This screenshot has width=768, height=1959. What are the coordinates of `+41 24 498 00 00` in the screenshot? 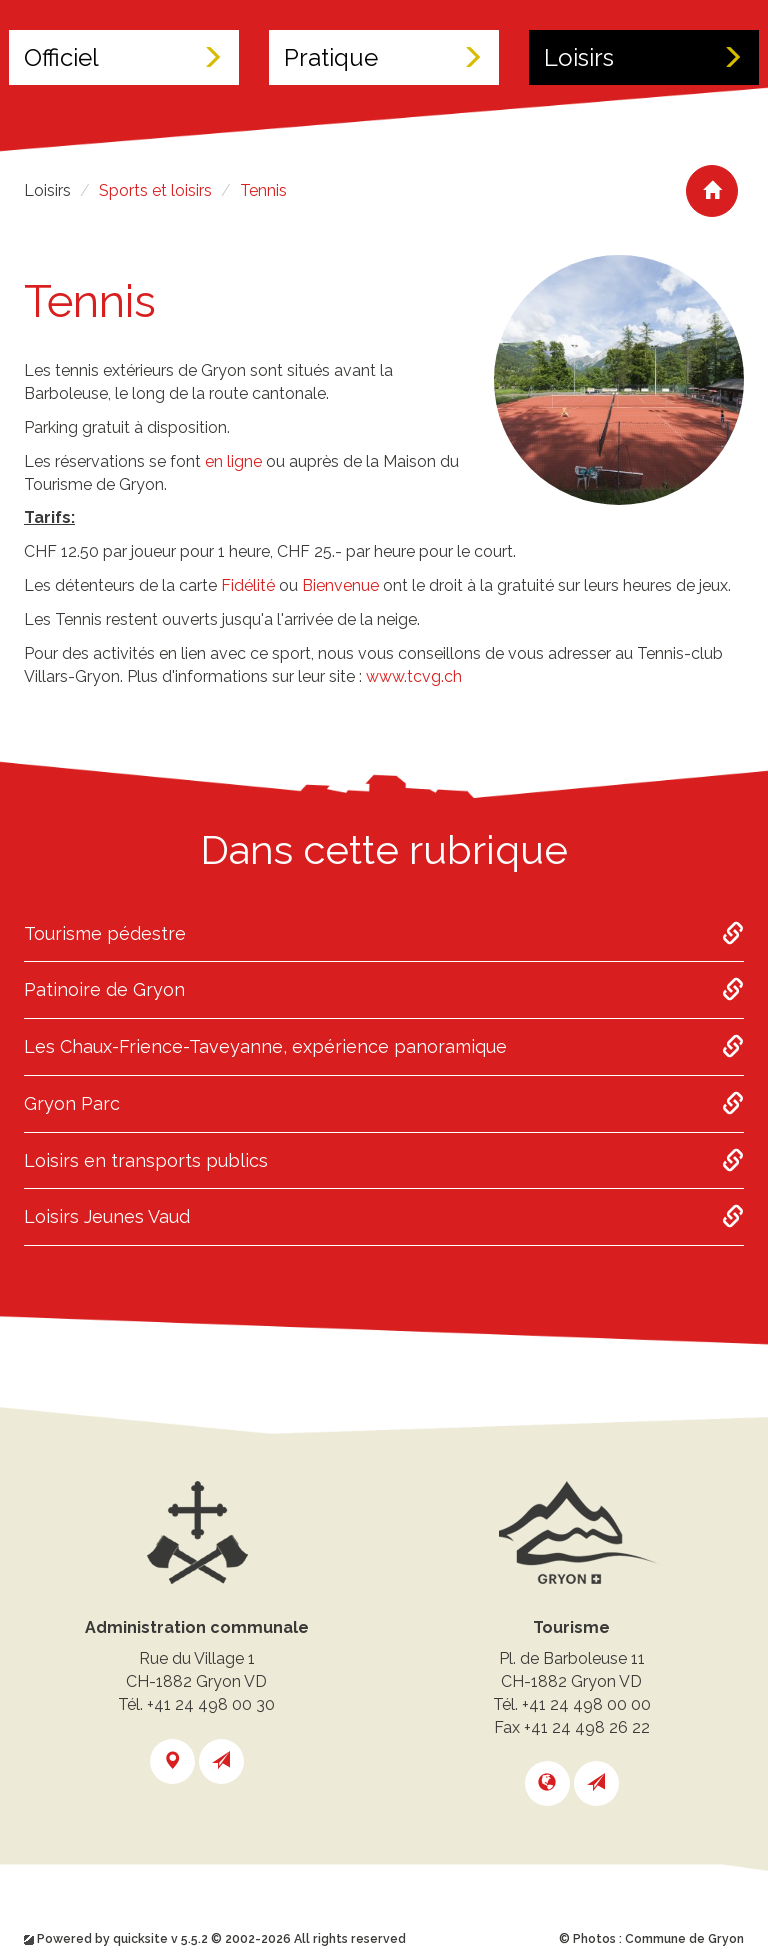 It's located at (586, 1704).